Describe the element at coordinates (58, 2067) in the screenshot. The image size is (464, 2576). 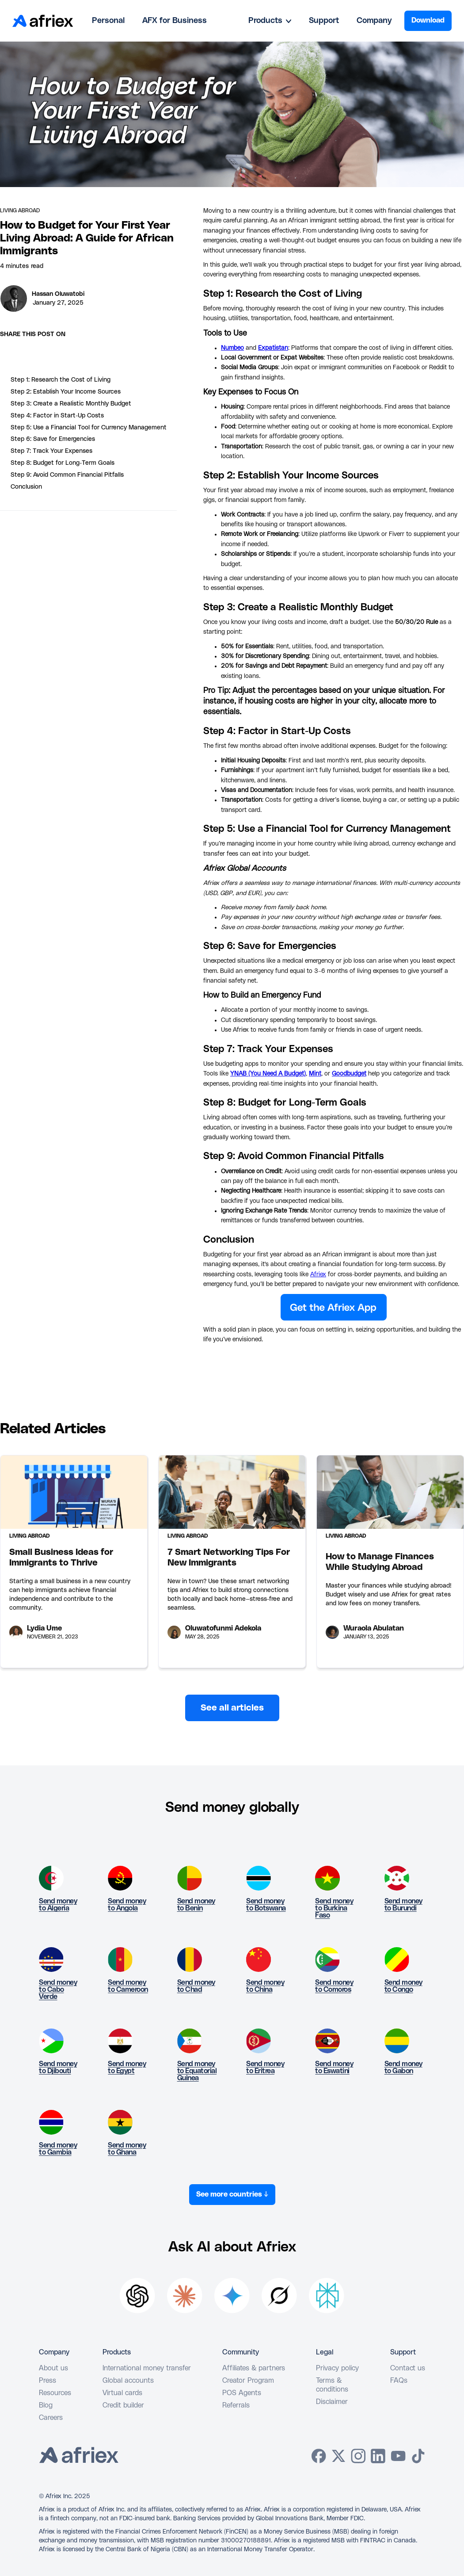
I see `Send money to Djibouti` at that location.